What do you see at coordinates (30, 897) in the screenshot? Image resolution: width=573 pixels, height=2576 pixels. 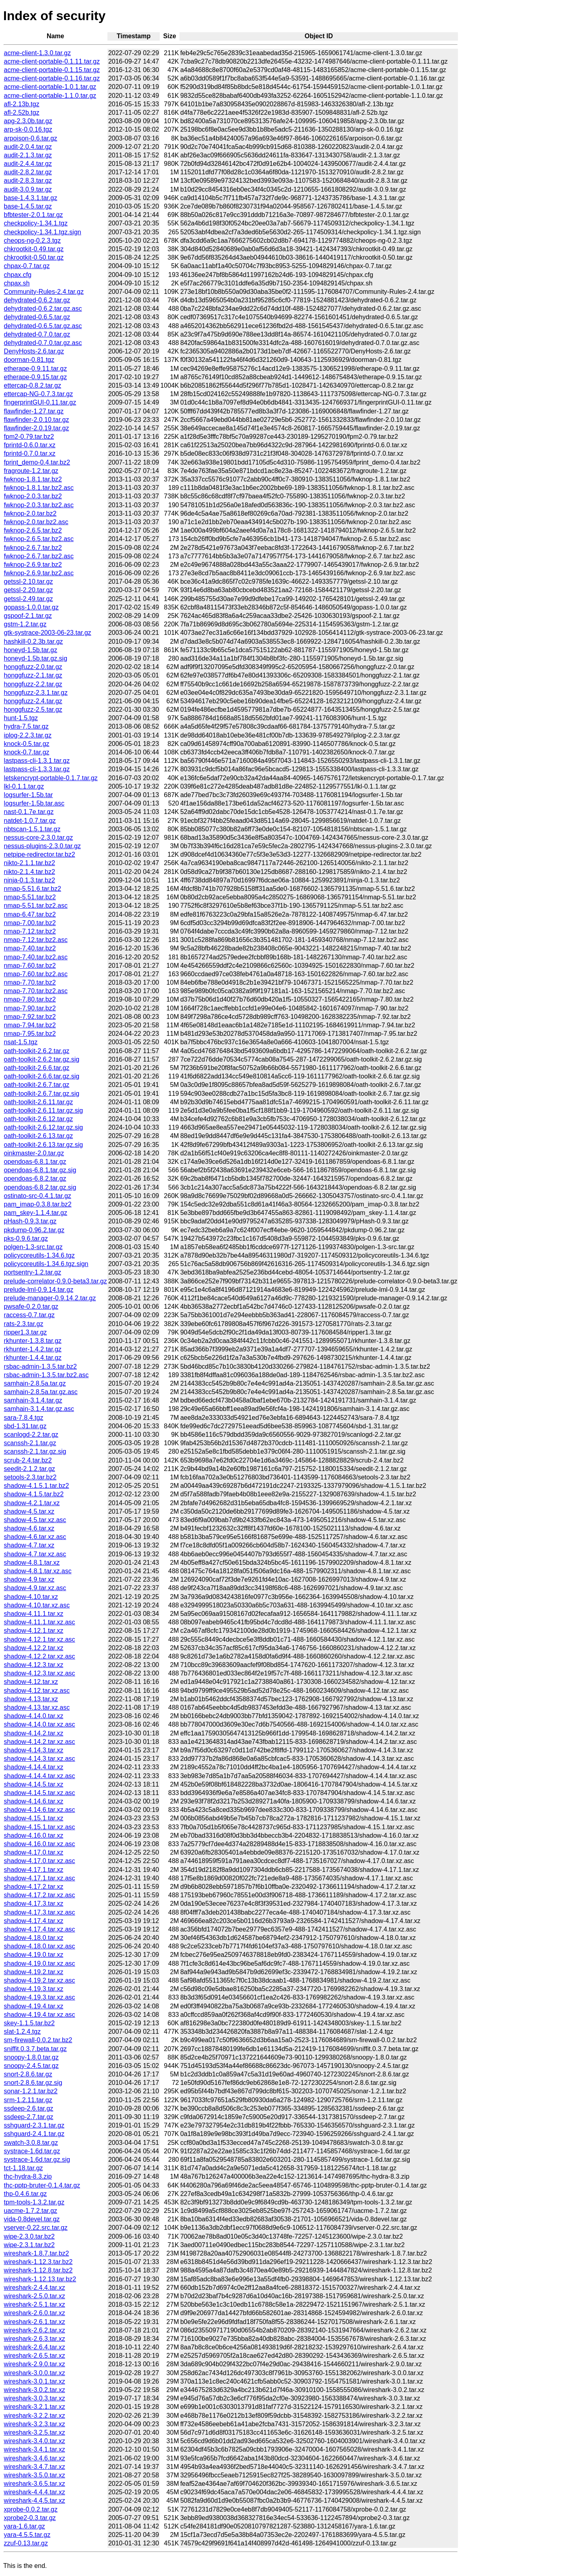 I see `nmap-5.51.tar.bz2` at bounding box center [30, 897].